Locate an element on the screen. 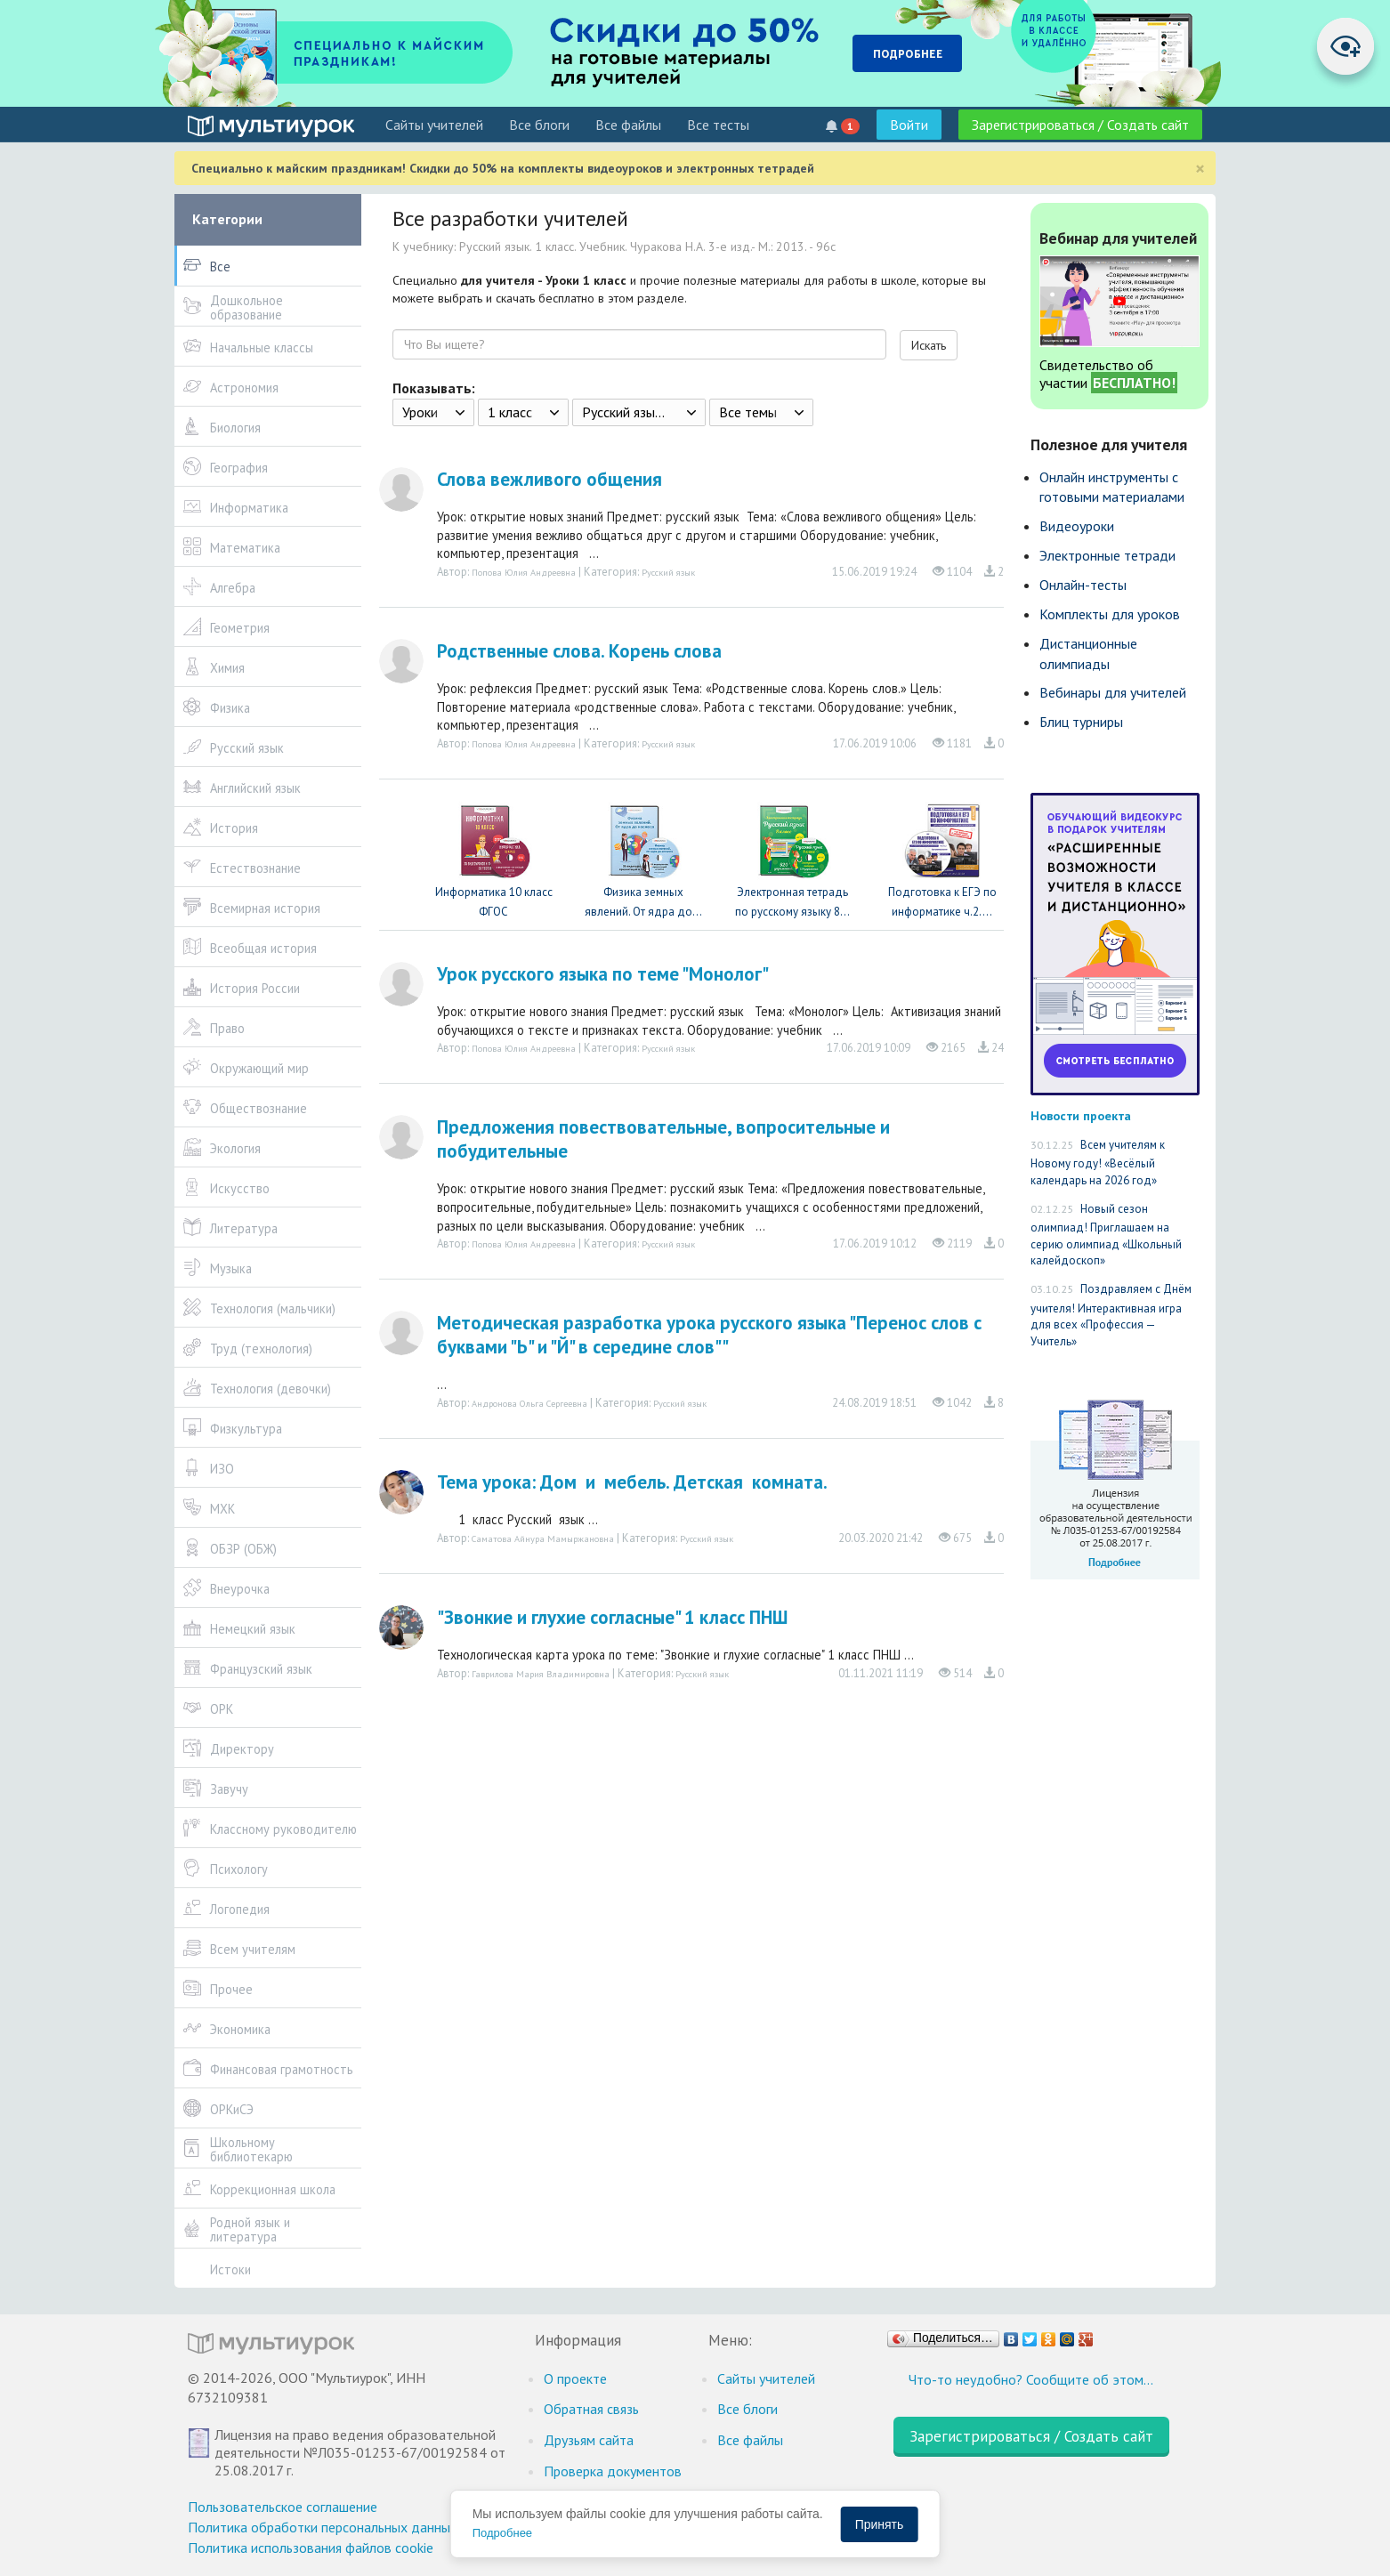 This screenshot has height=2576, width=1390. Политика обработки персональных данных is located at coordinates (322, 2527).